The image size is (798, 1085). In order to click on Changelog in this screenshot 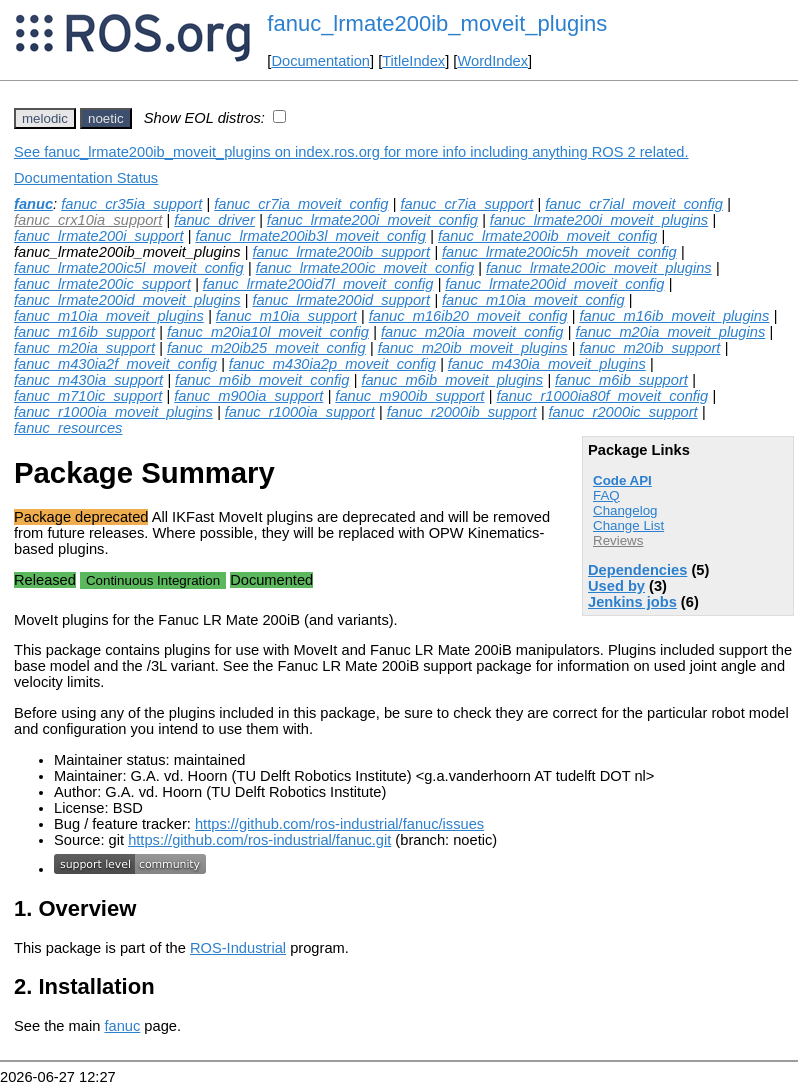, I will do `click(625, 510)`.